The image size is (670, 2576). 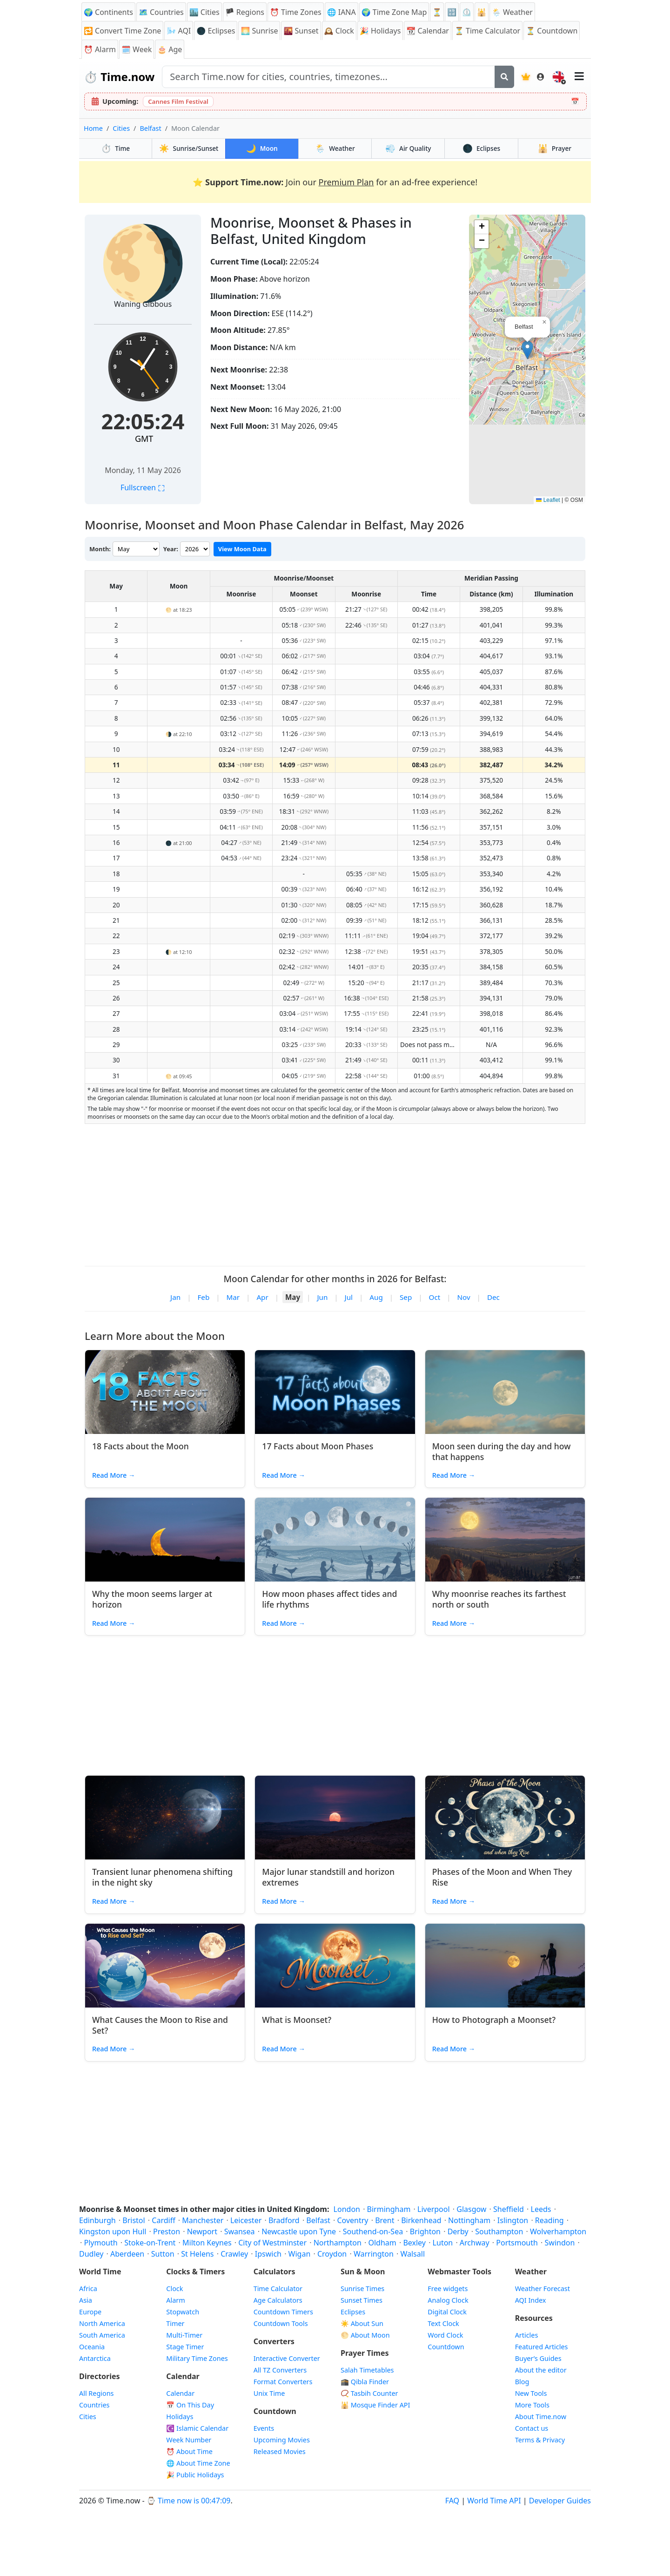 I want to click on Manchester, so click(x=202, y=2220).